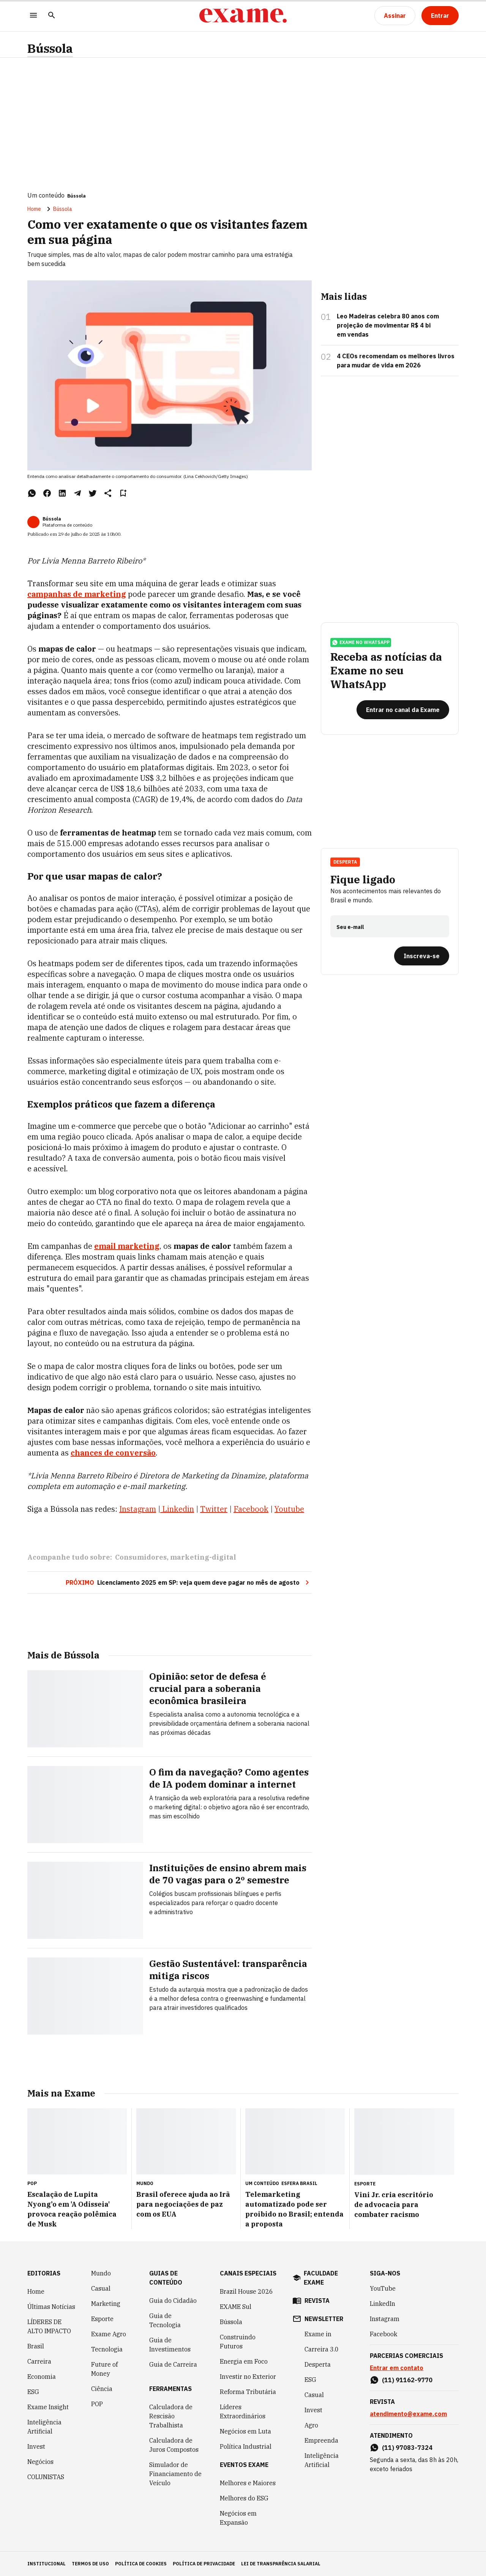  What do you see at coordinates (321, 2277) in the screenshot?
I see `faculdade exame` at bounding box center [321, 2277].